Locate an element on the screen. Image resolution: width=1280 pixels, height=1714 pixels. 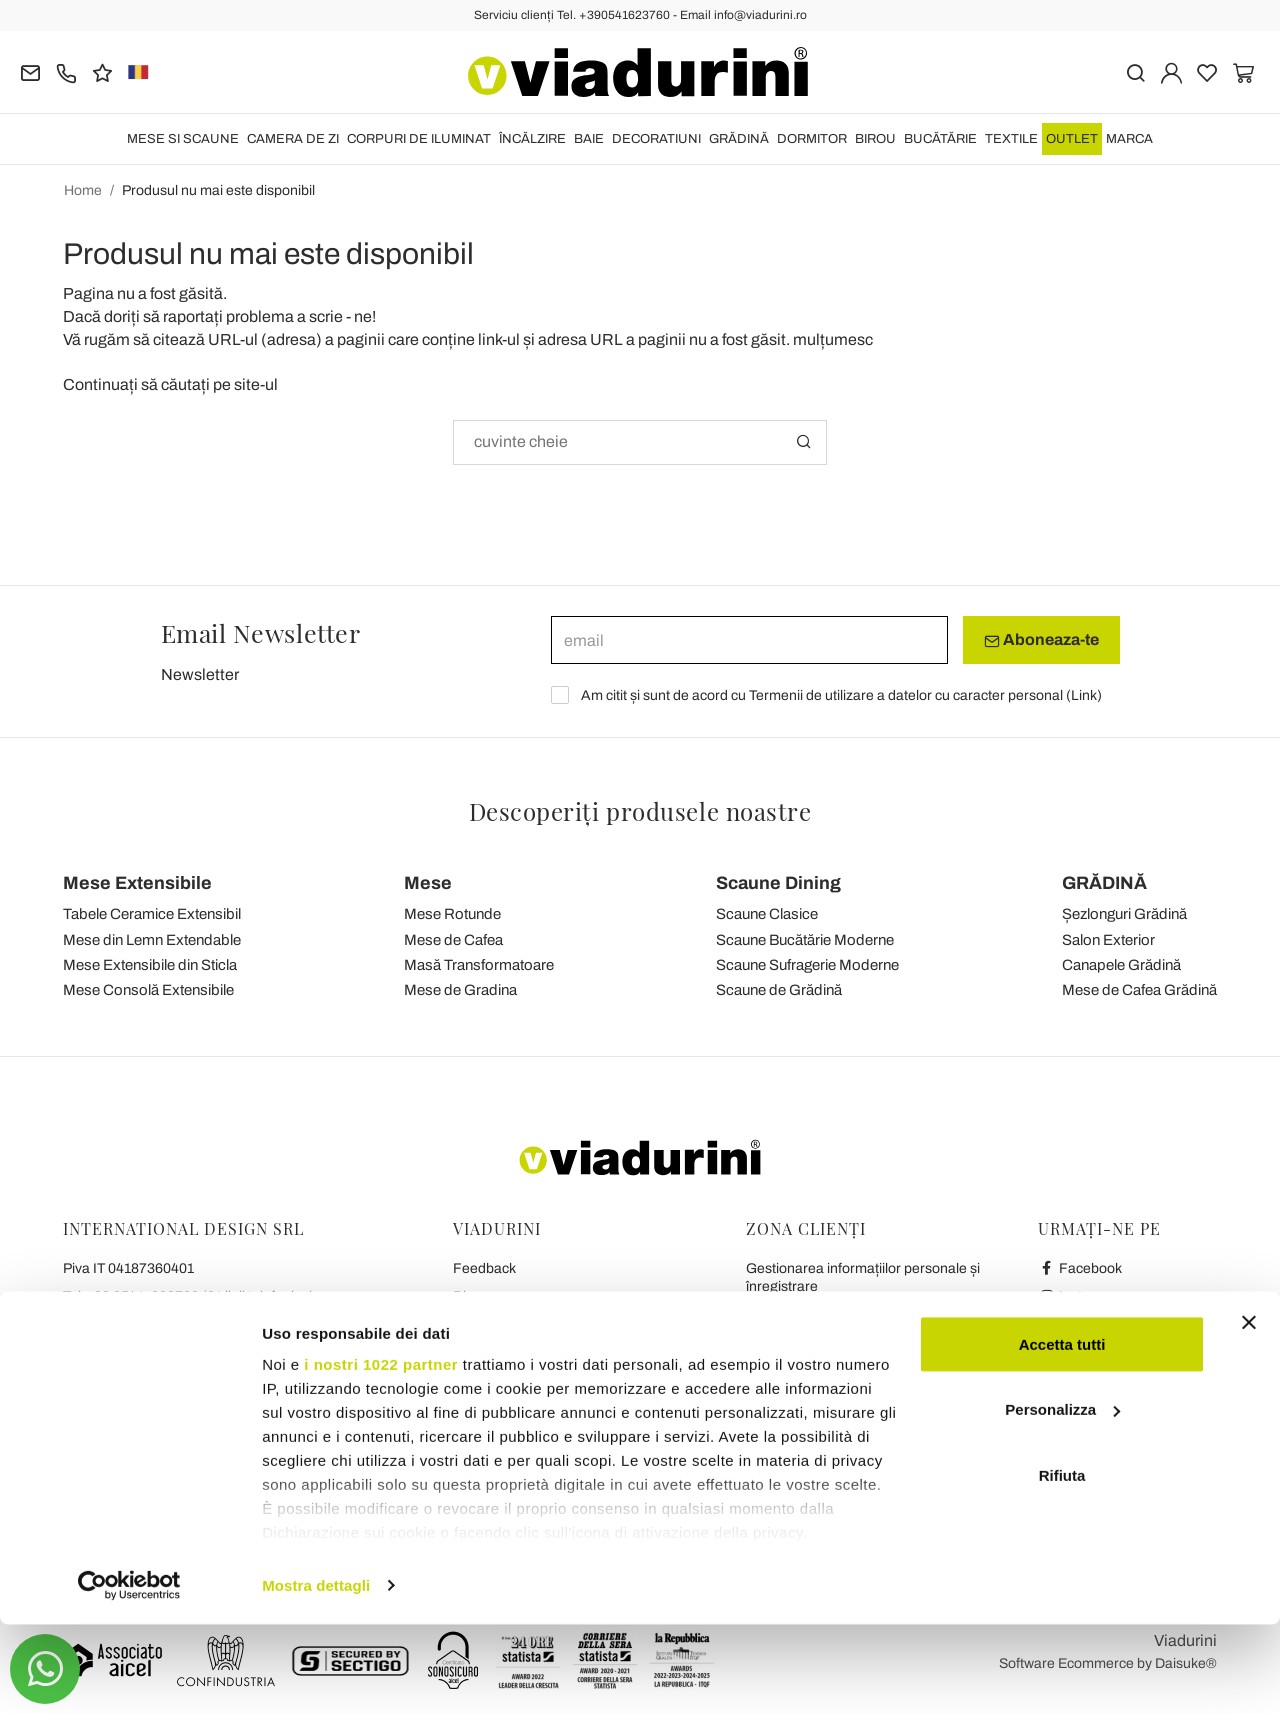
[email] is located at coordinates (749, 640).